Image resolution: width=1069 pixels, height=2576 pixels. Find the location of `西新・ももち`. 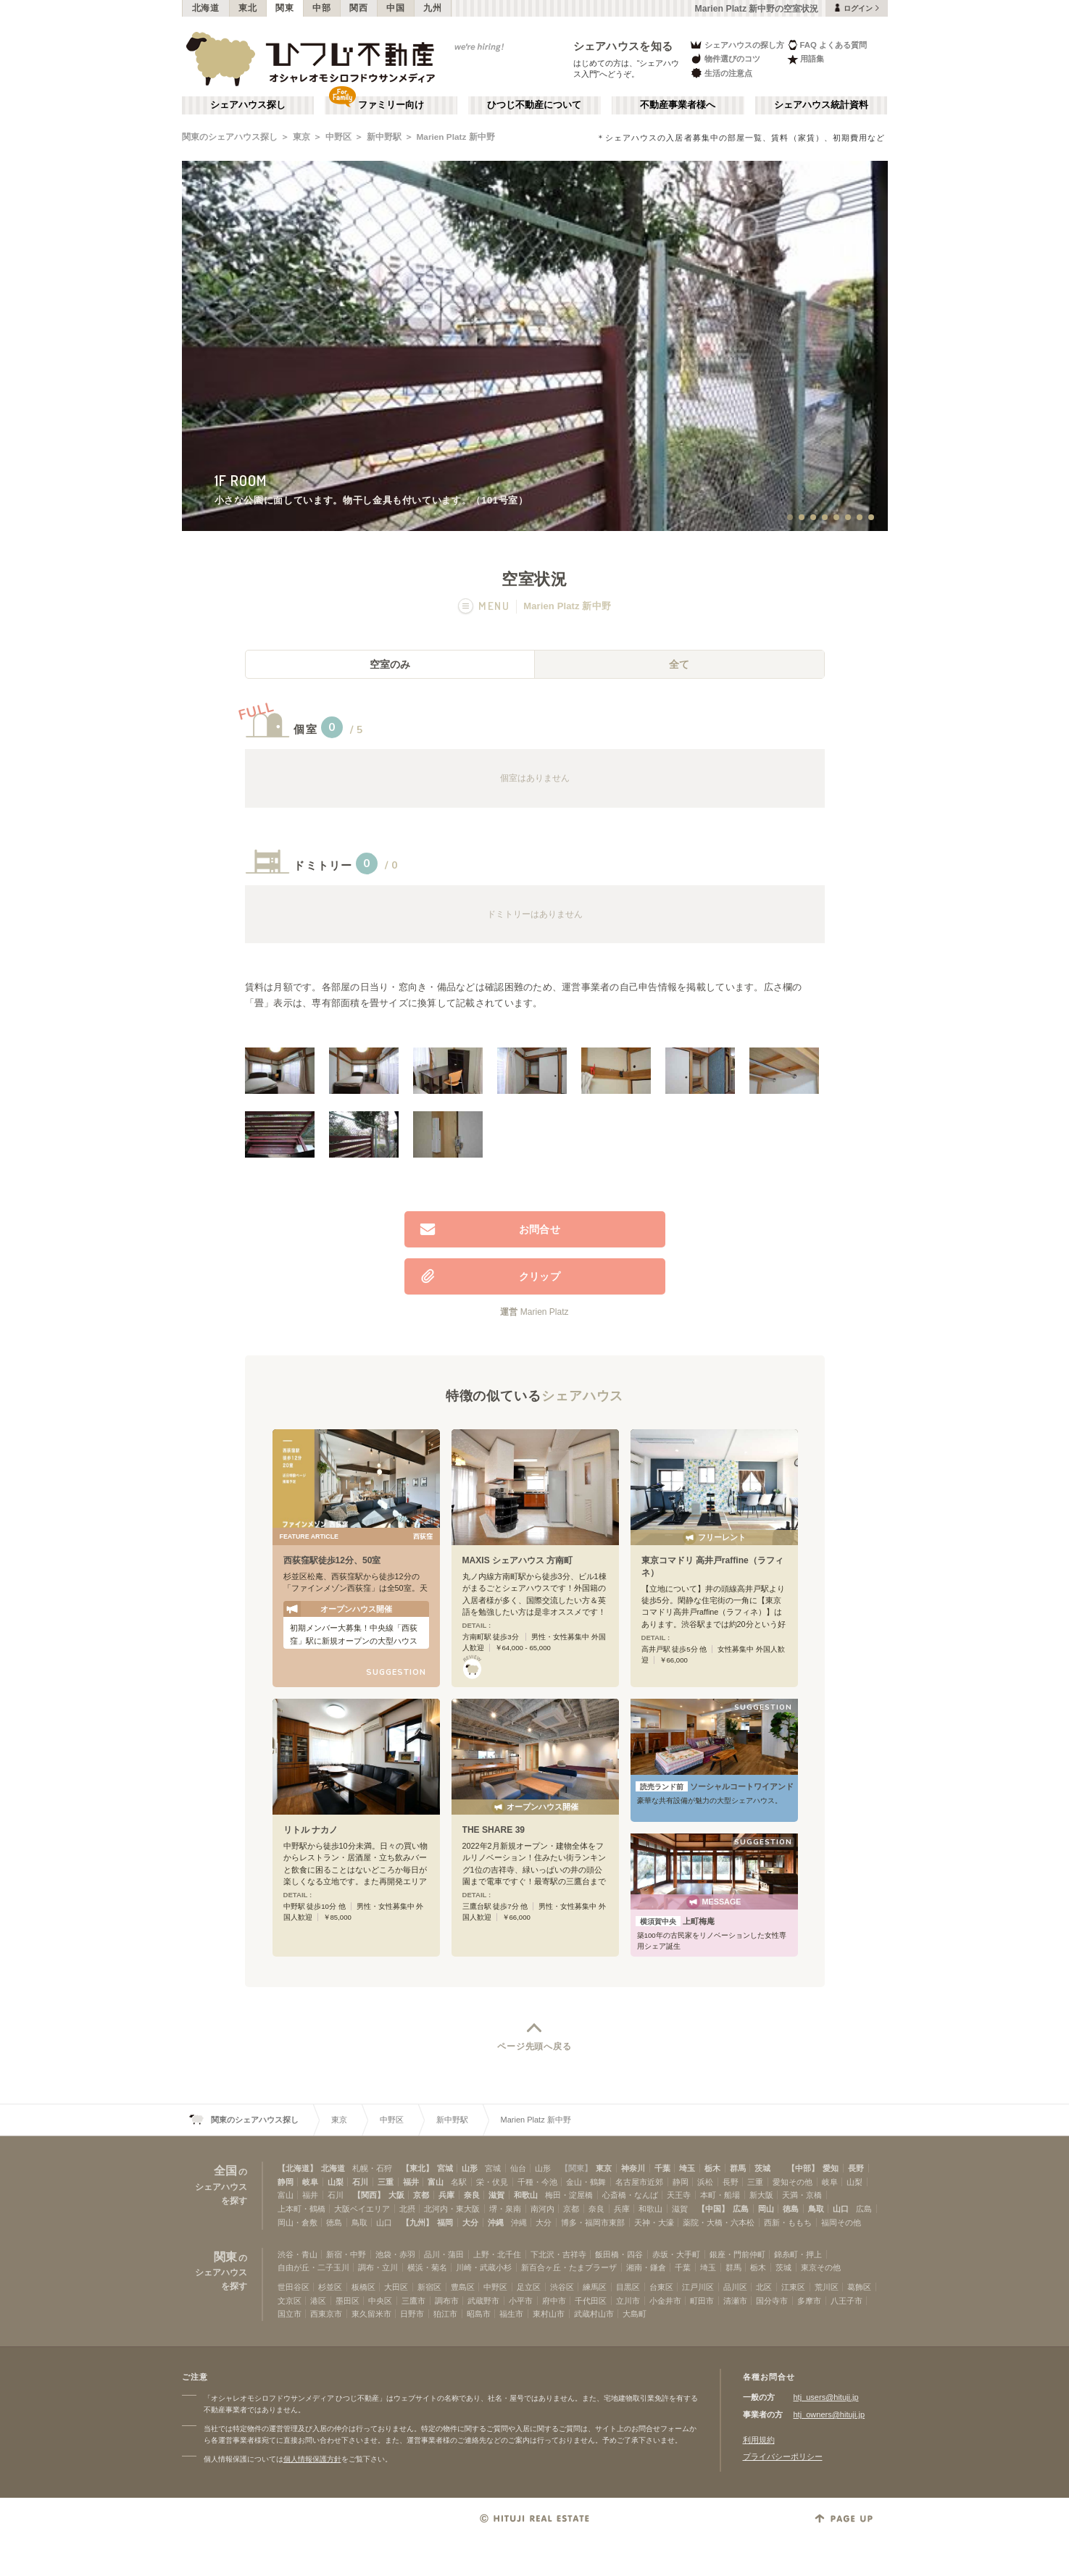

西新・ももち is located at coordinates (788, 2222).